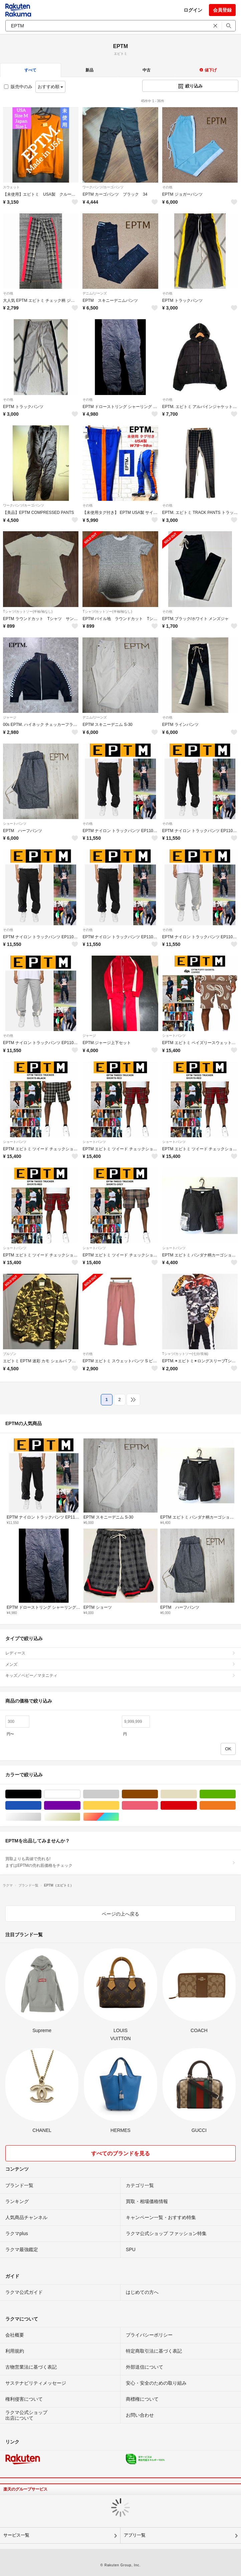 This screenshot has height=2576, width=241. I want to click on デニム/ジーンズ, so click(94, 293).